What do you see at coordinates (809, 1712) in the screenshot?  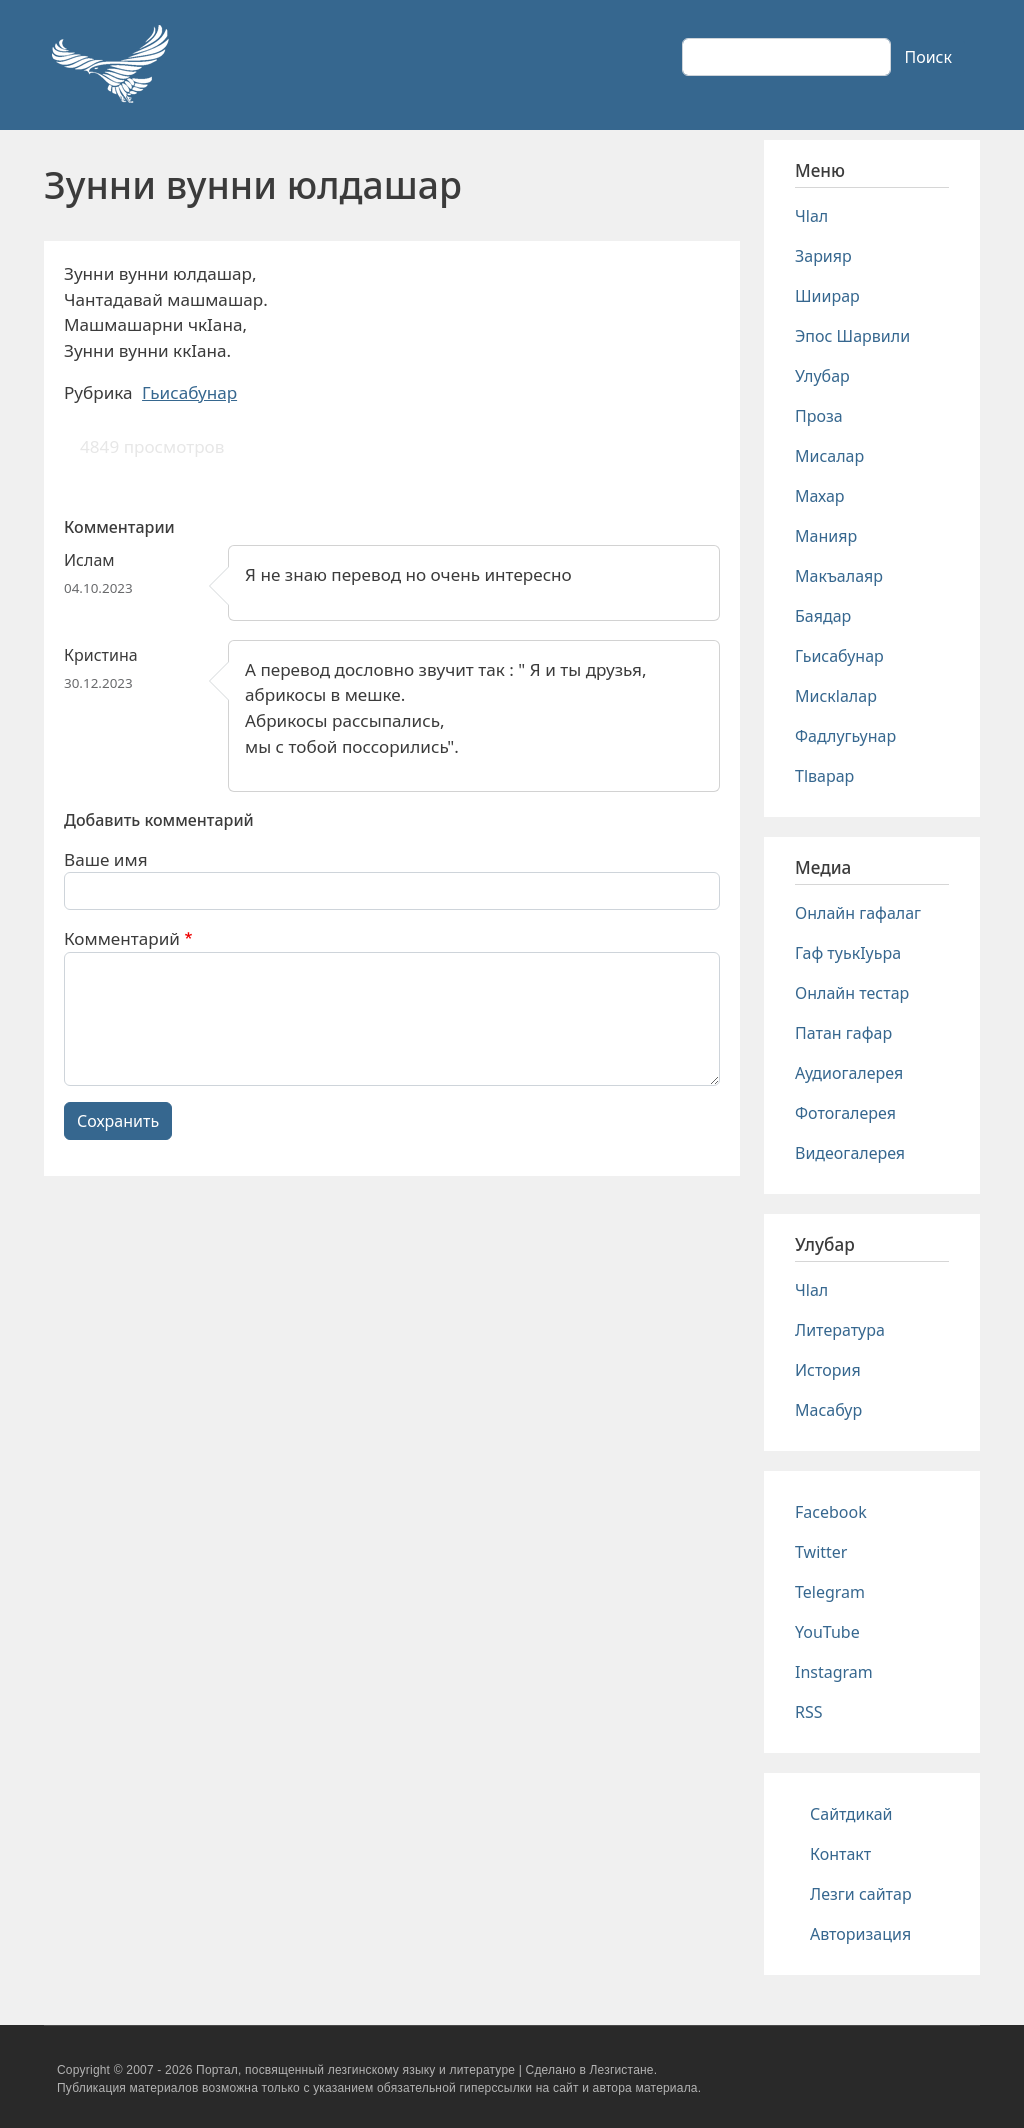 I see `RSS` at bounding box center [809, 1712].